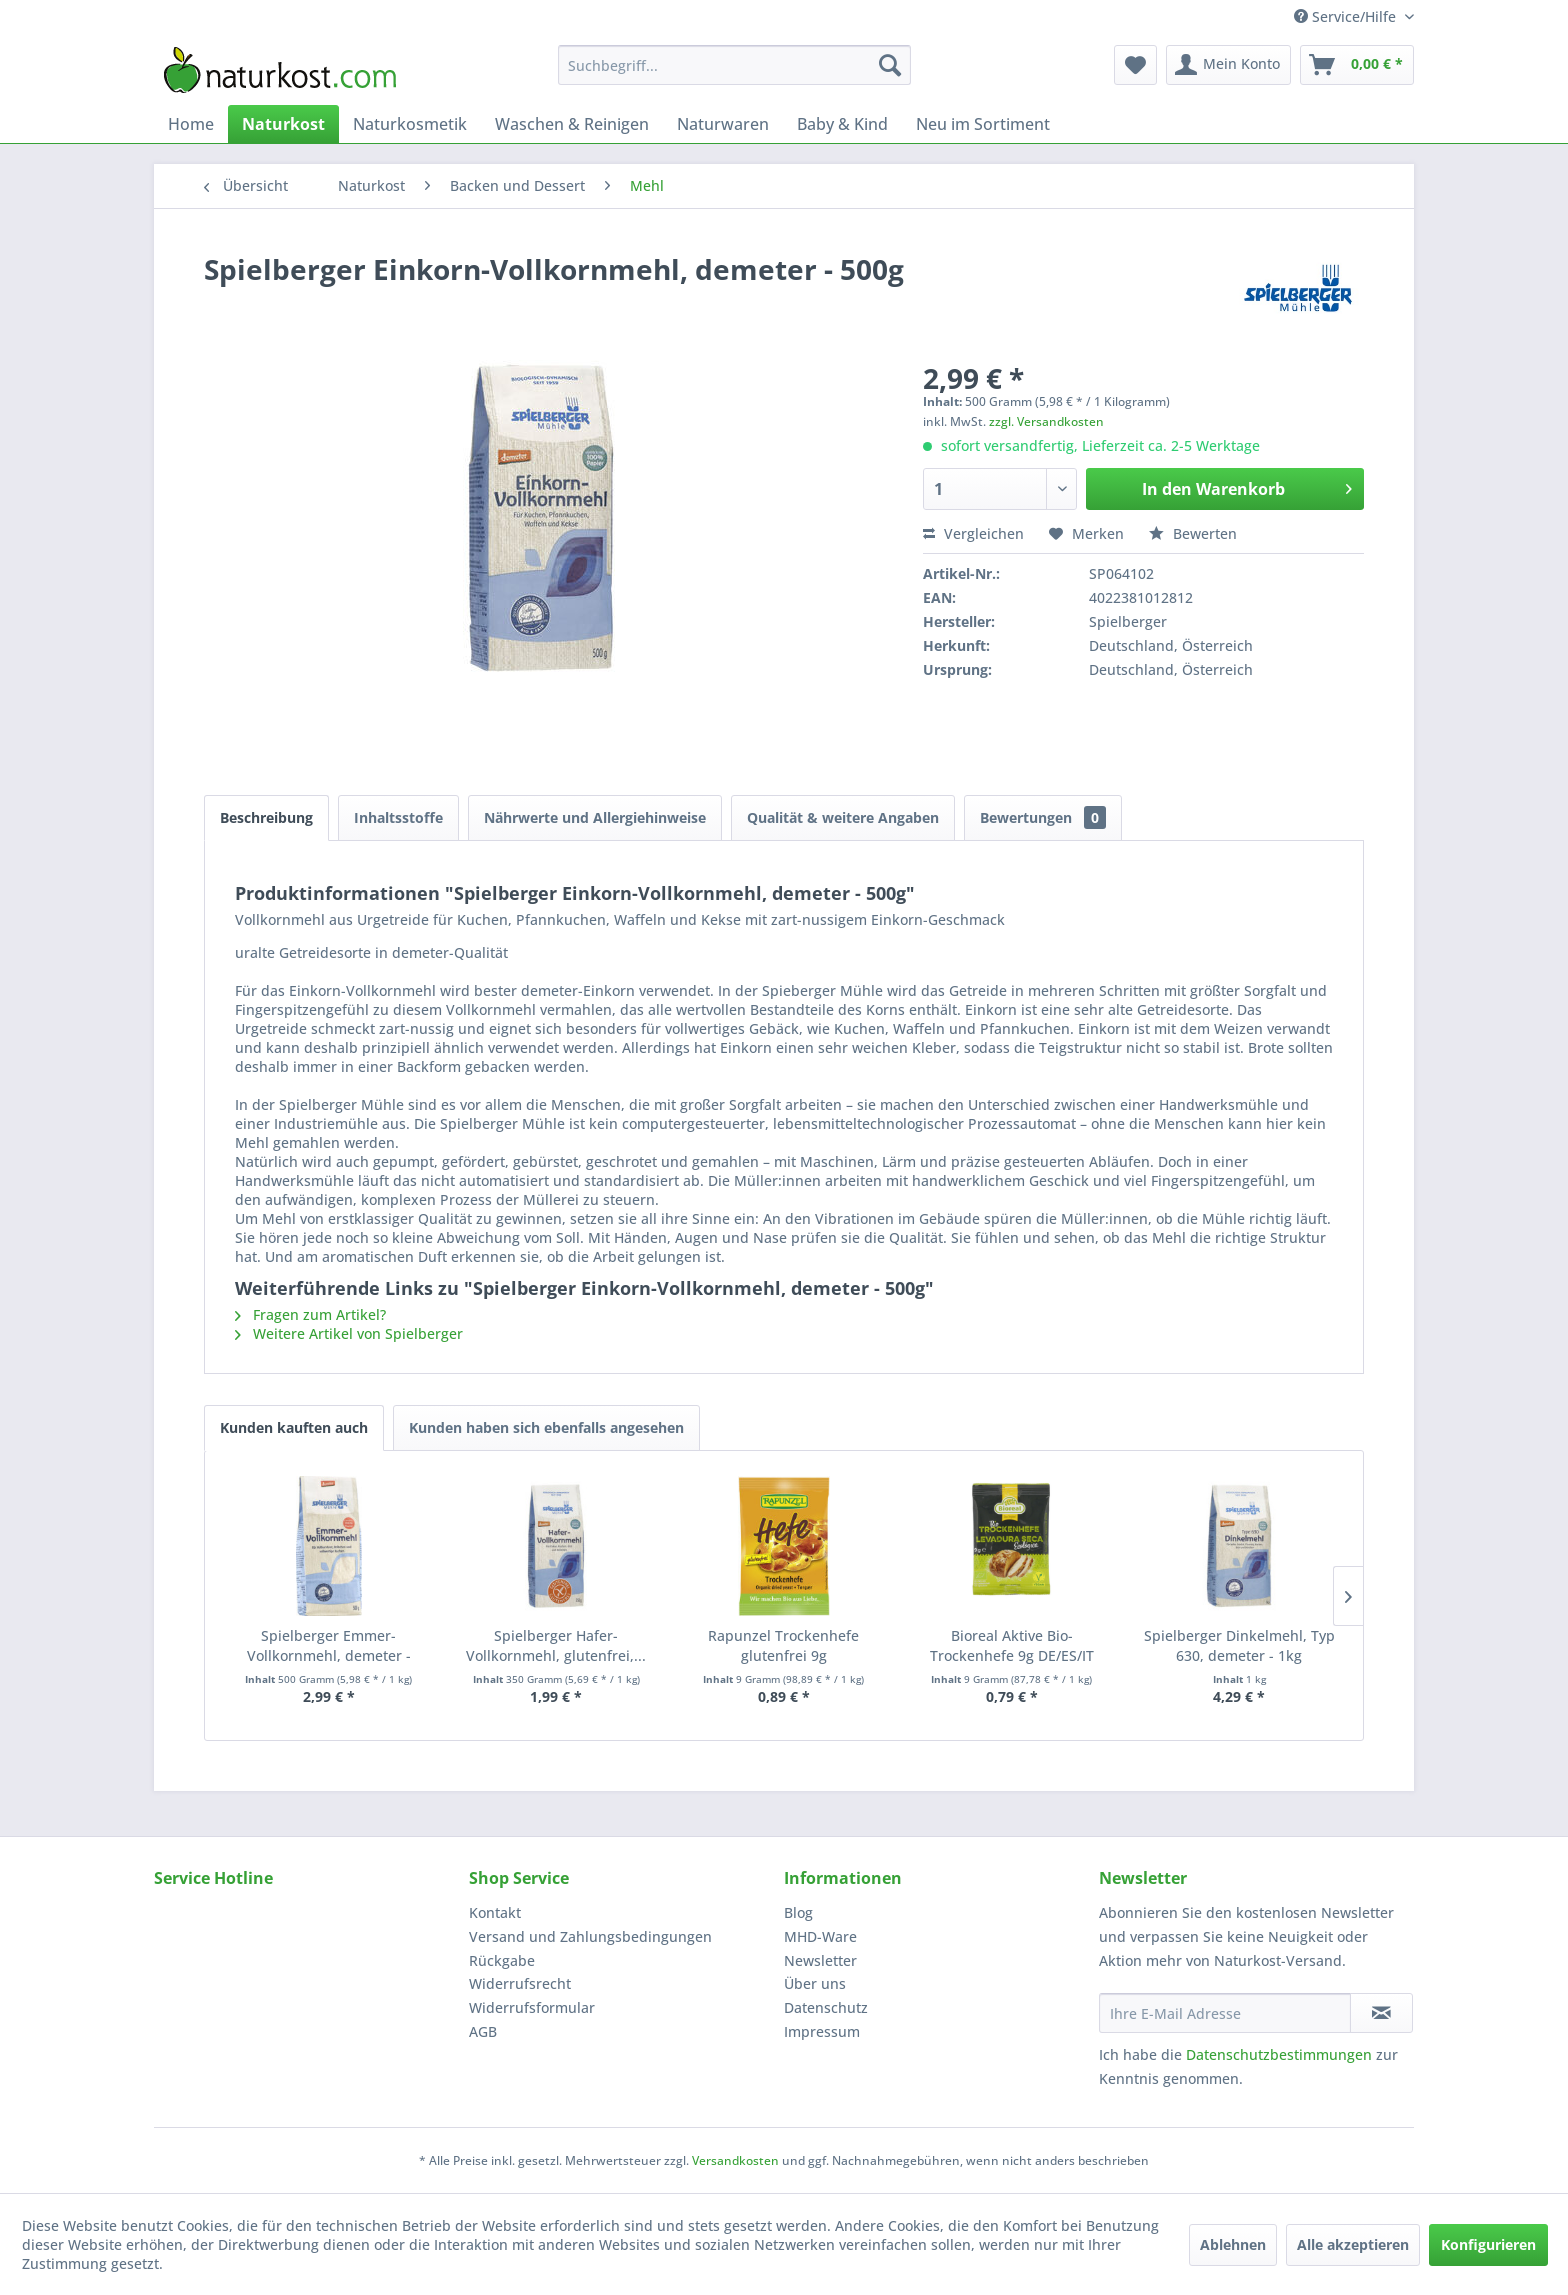 This screenshot has height=2295, width=1568. Describe the element at coordinates (1357, 65) in the screenshot. I see `[Warenkorb]` at that location.